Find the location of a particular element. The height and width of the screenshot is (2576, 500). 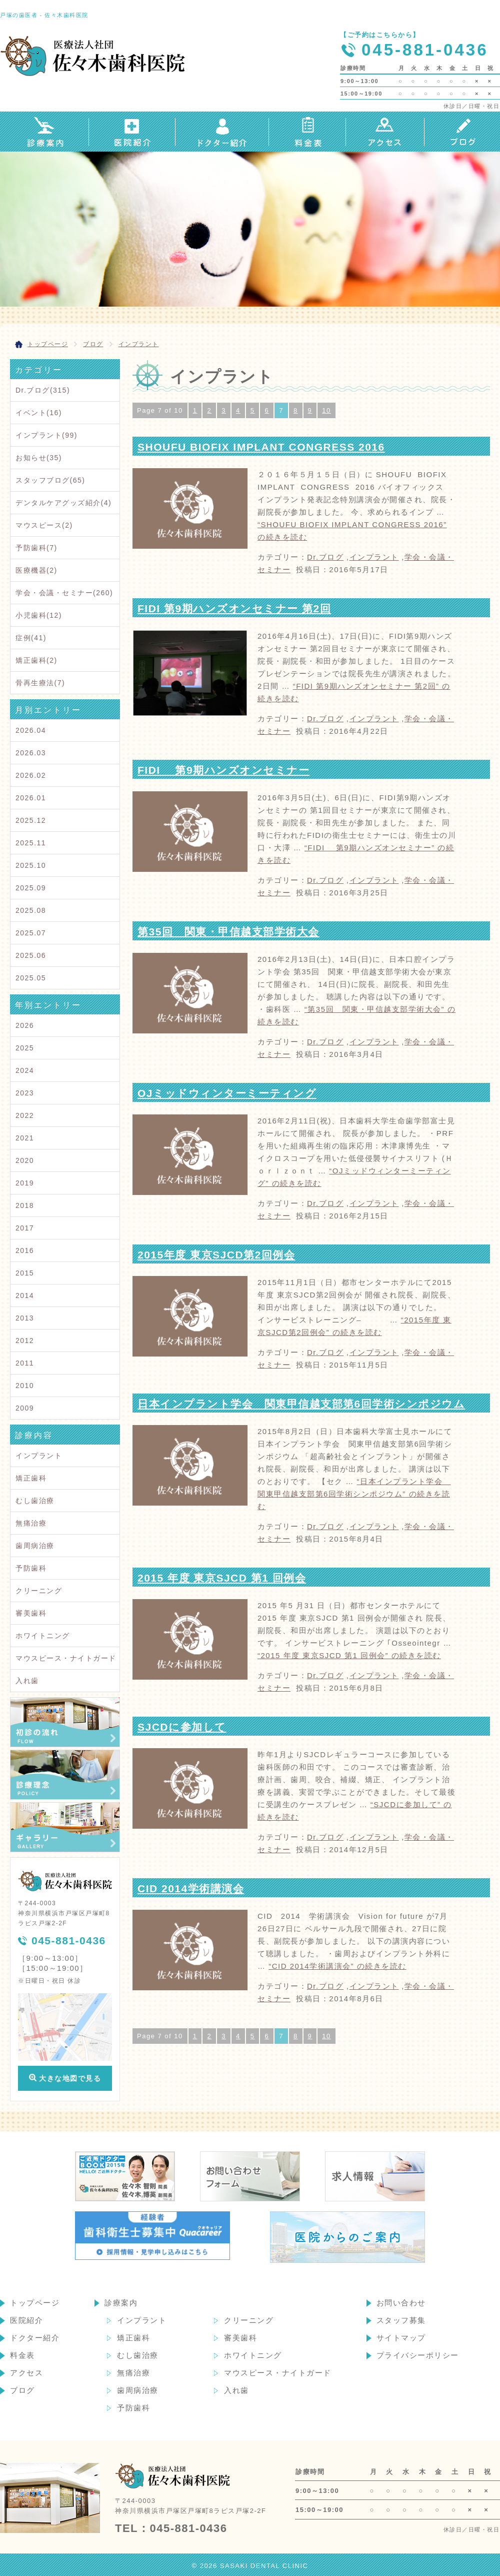

2025.10 is located at coordinates (31, 865).